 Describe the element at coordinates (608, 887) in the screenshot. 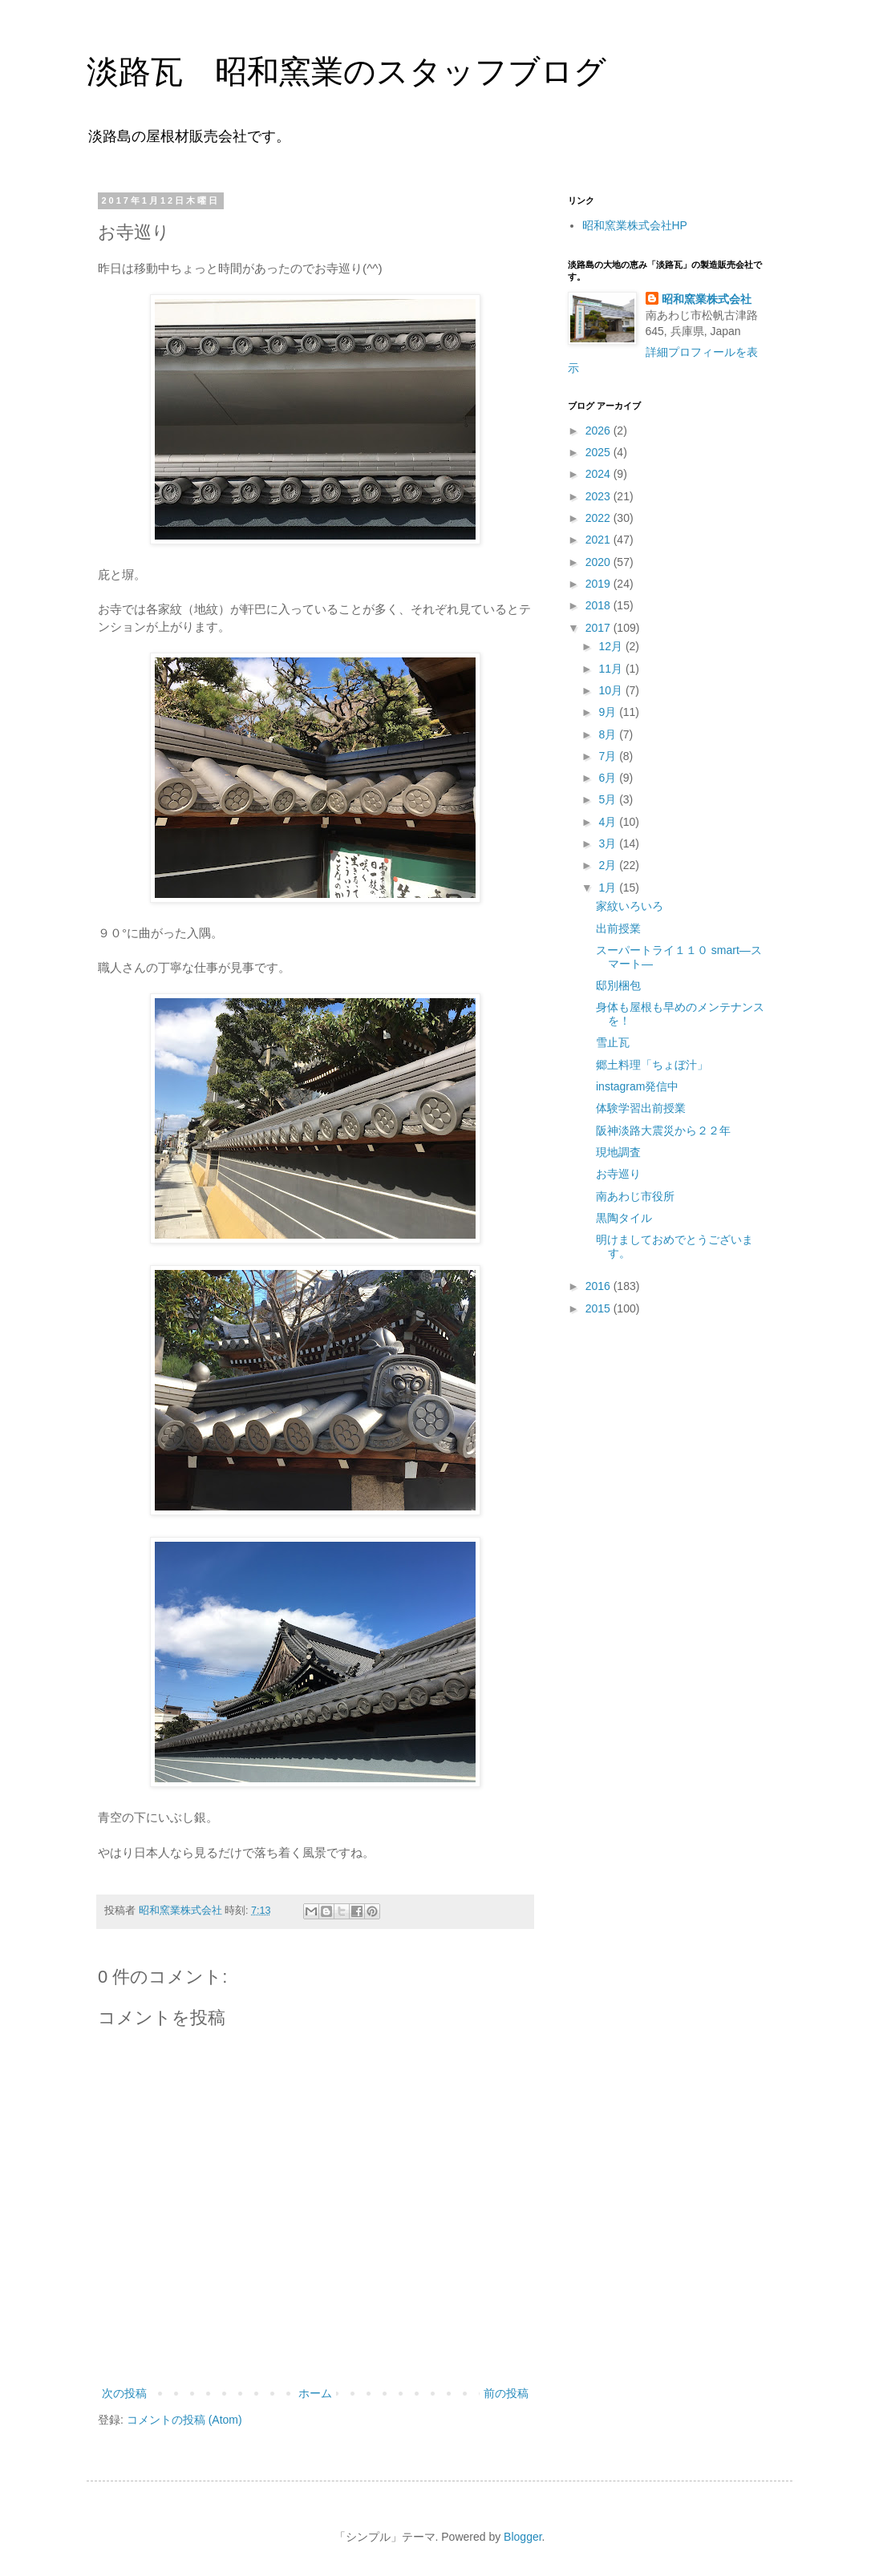

I see `1月` at that location.